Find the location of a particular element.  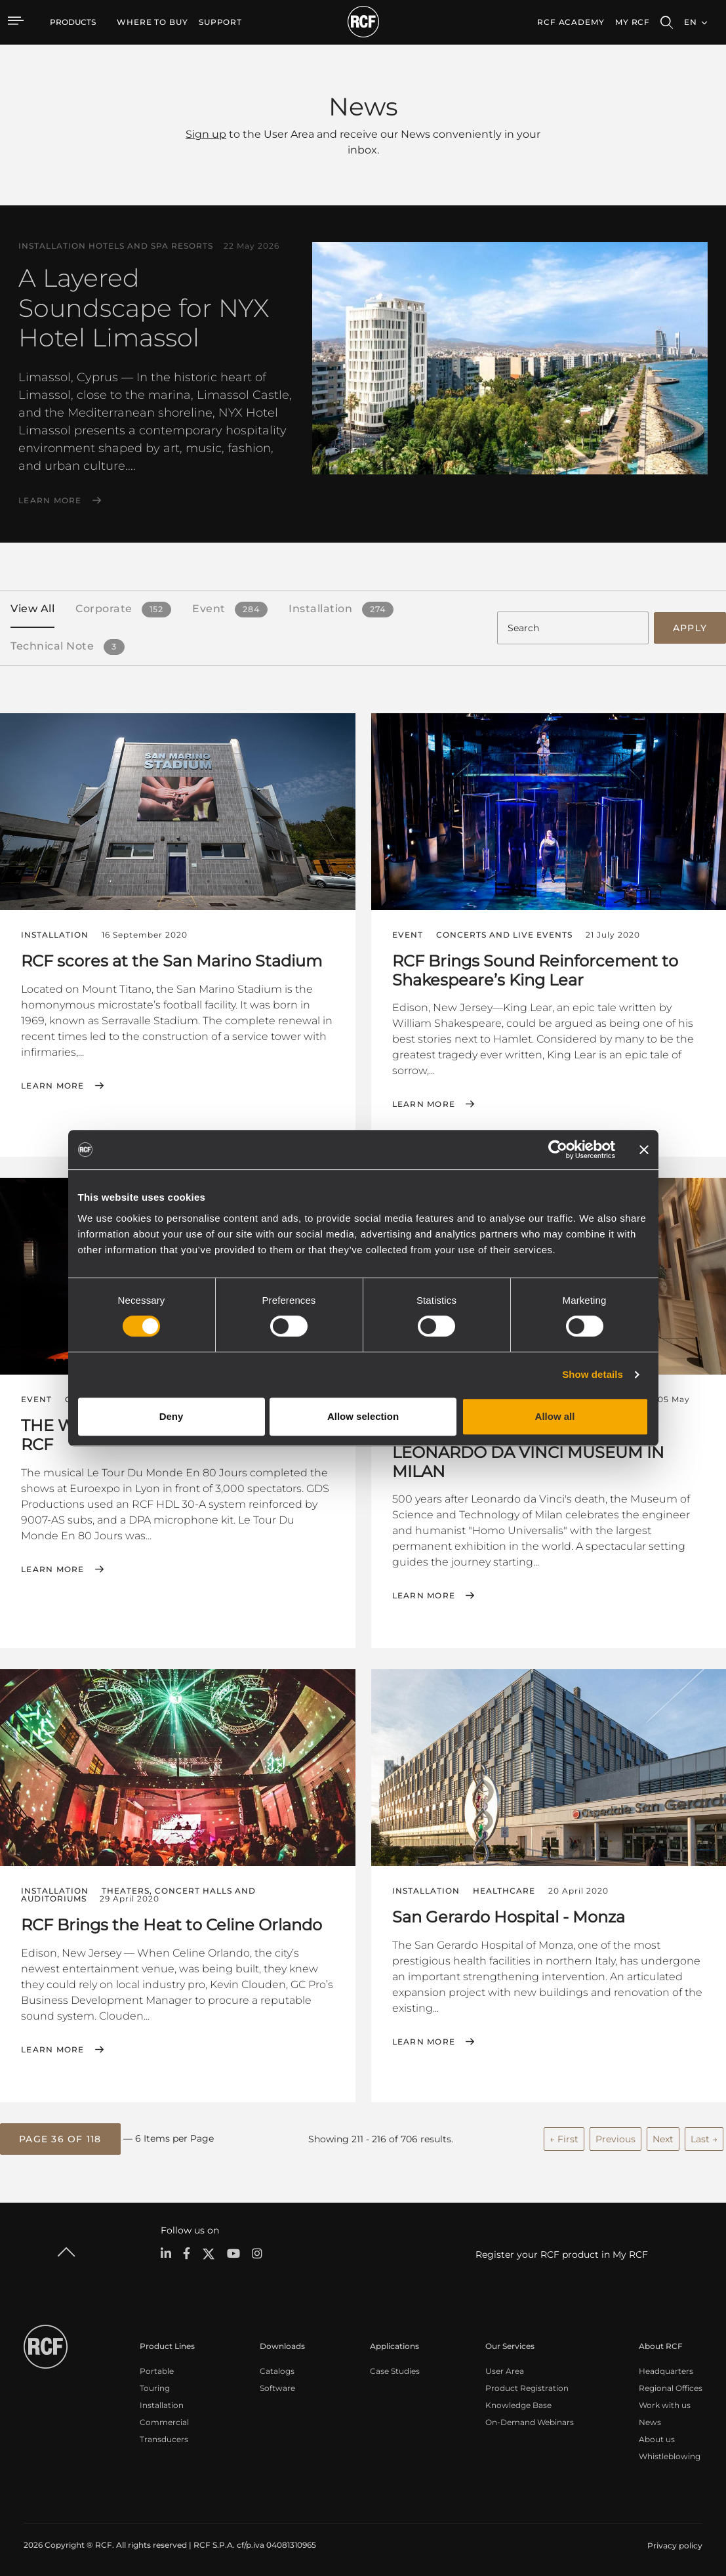

Installation is located at coordinates (162, 2402).